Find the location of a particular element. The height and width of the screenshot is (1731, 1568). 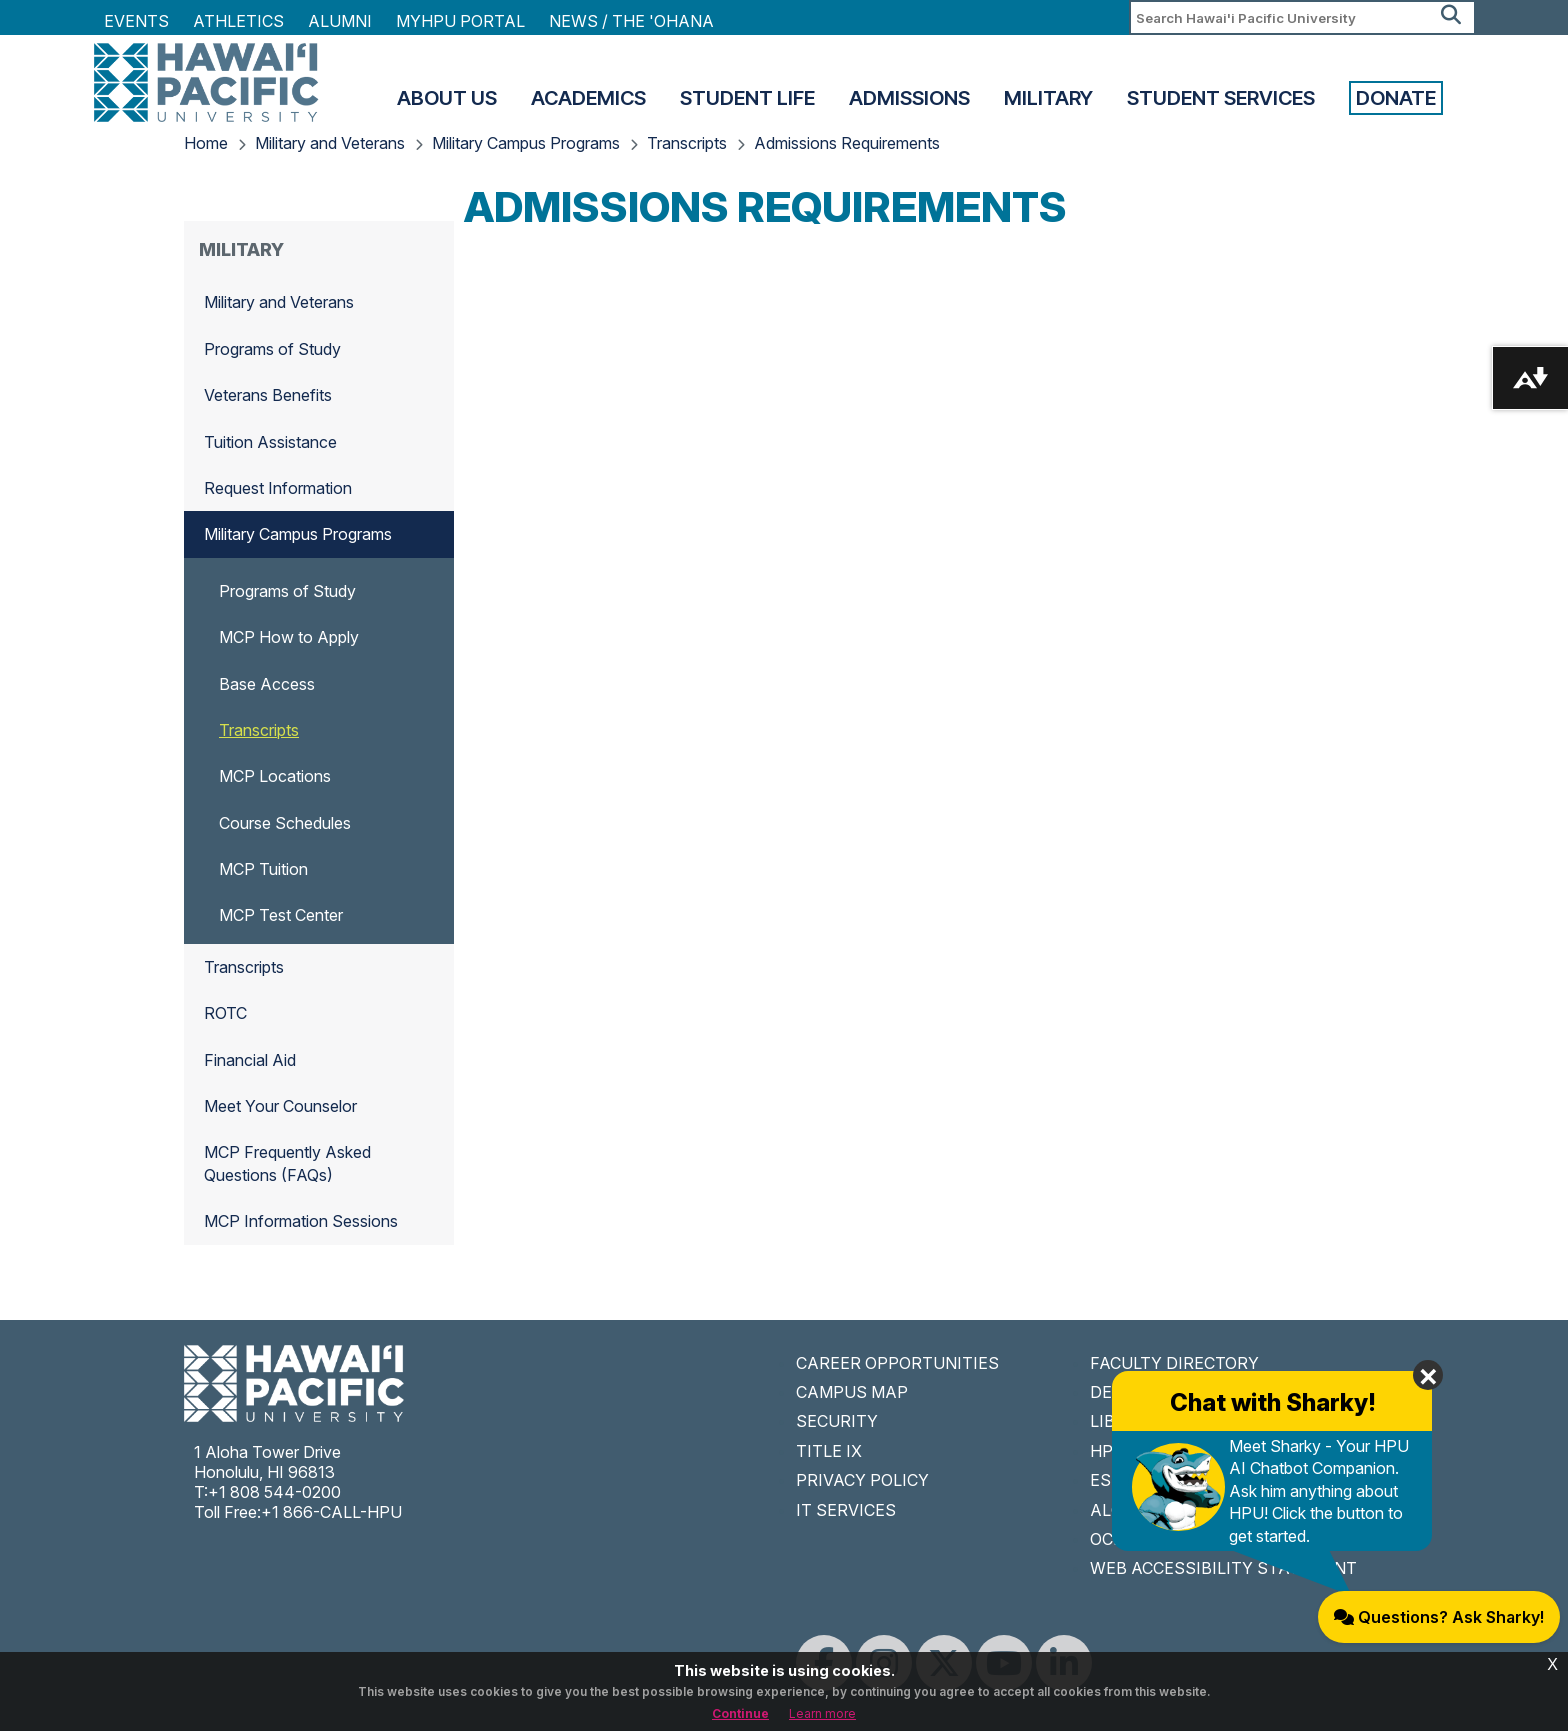

TITLE IX is located at coordinates (829, 1451).